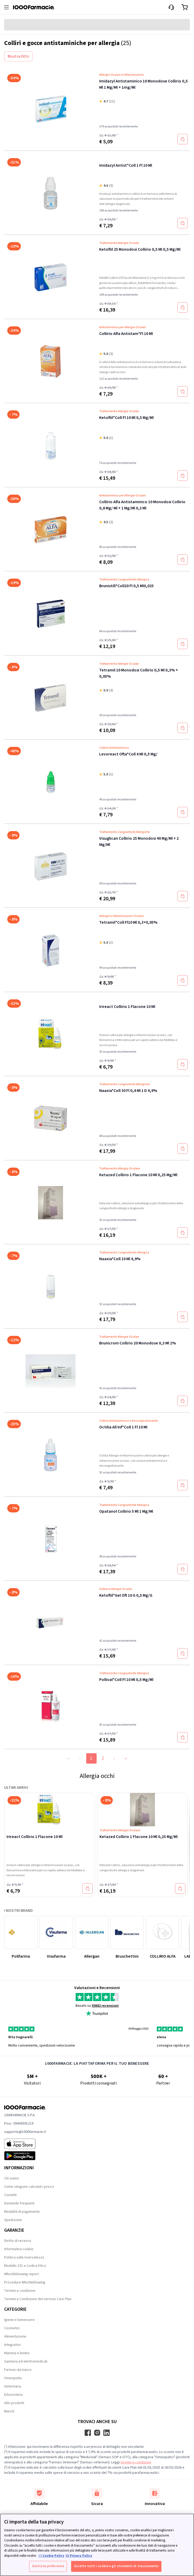 The image size is (194, 2576). What do you see at coordinates (12, 2328) in the screenshot?
I see `Cosmetici` at bounding box center [12, 2328].